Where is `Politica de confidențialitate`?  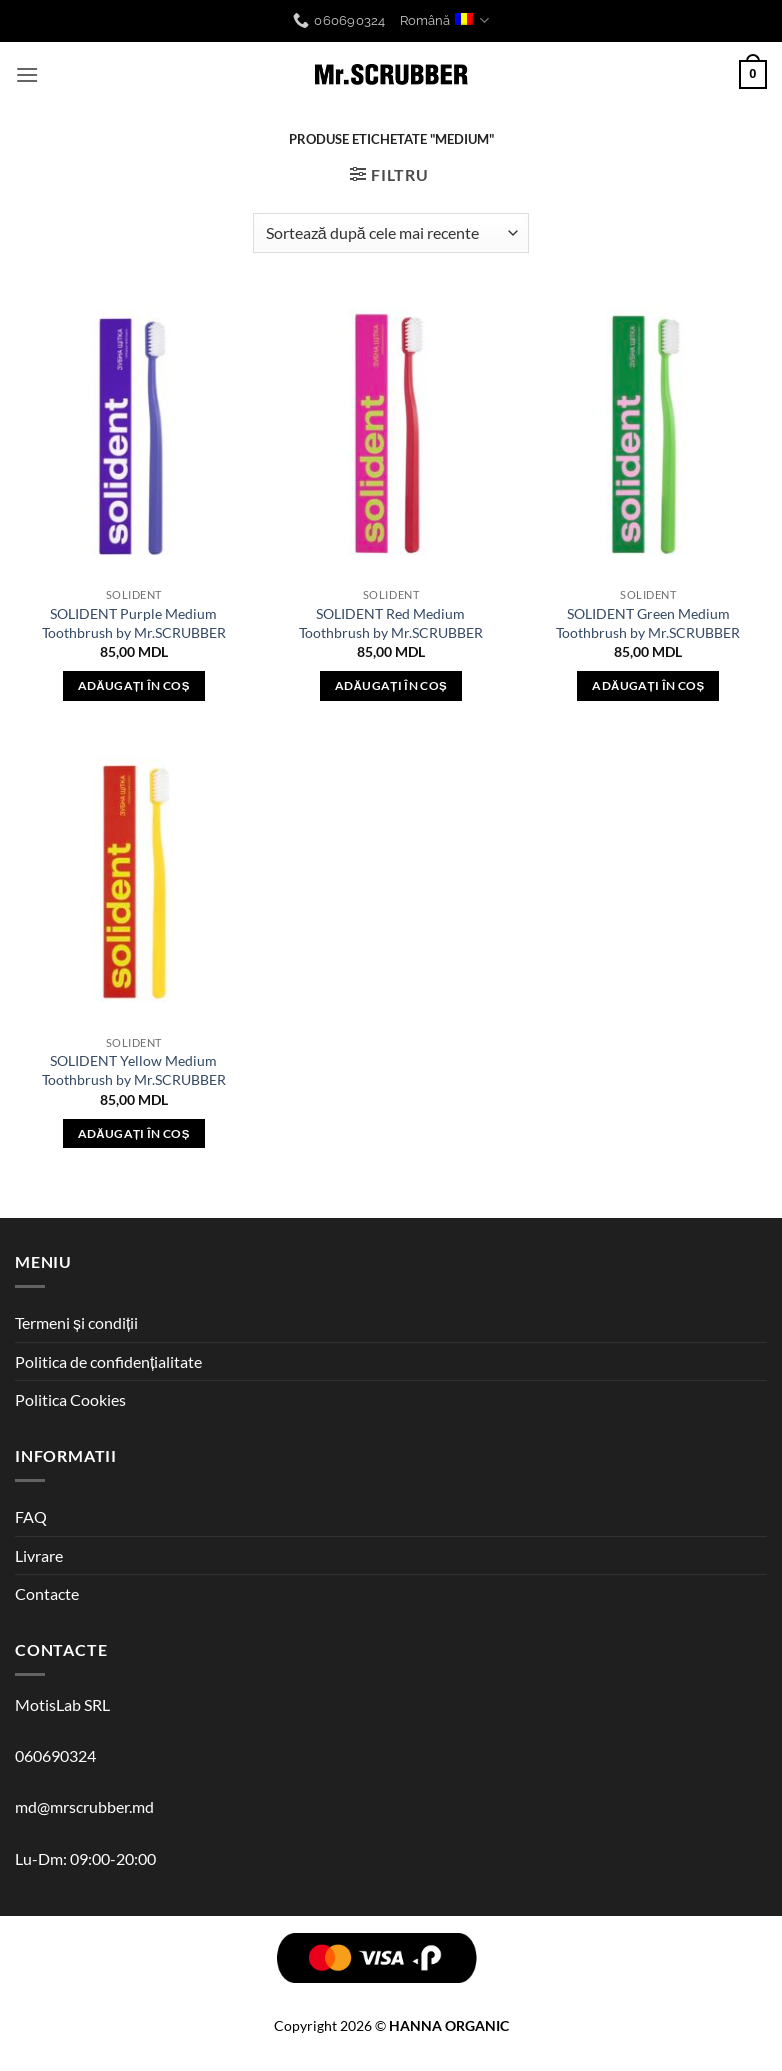
Politica de confidențialitate is located at coordinates (108, 1361).